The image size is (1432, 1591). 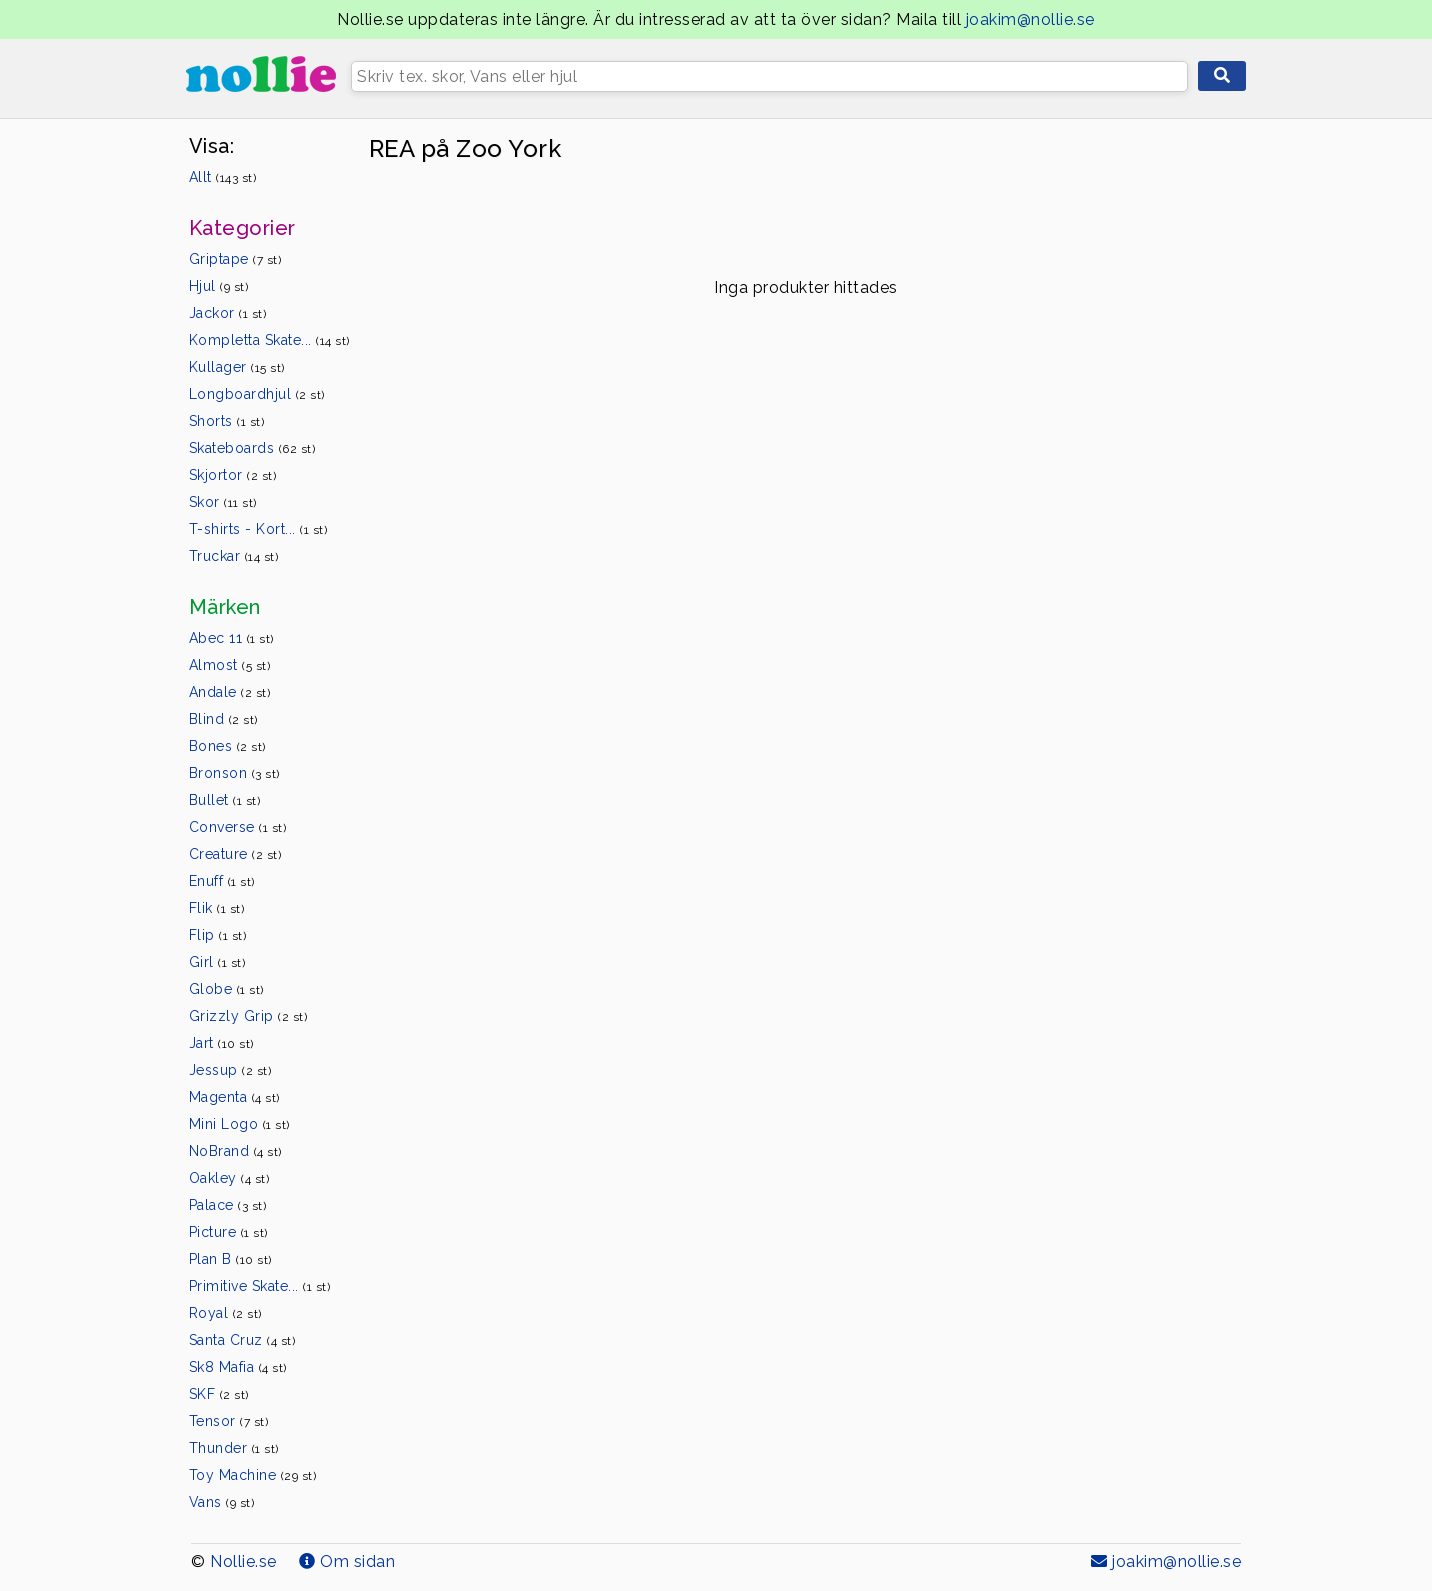 I want to click on T-shirts - Kort..., so click(x=258, y=529).